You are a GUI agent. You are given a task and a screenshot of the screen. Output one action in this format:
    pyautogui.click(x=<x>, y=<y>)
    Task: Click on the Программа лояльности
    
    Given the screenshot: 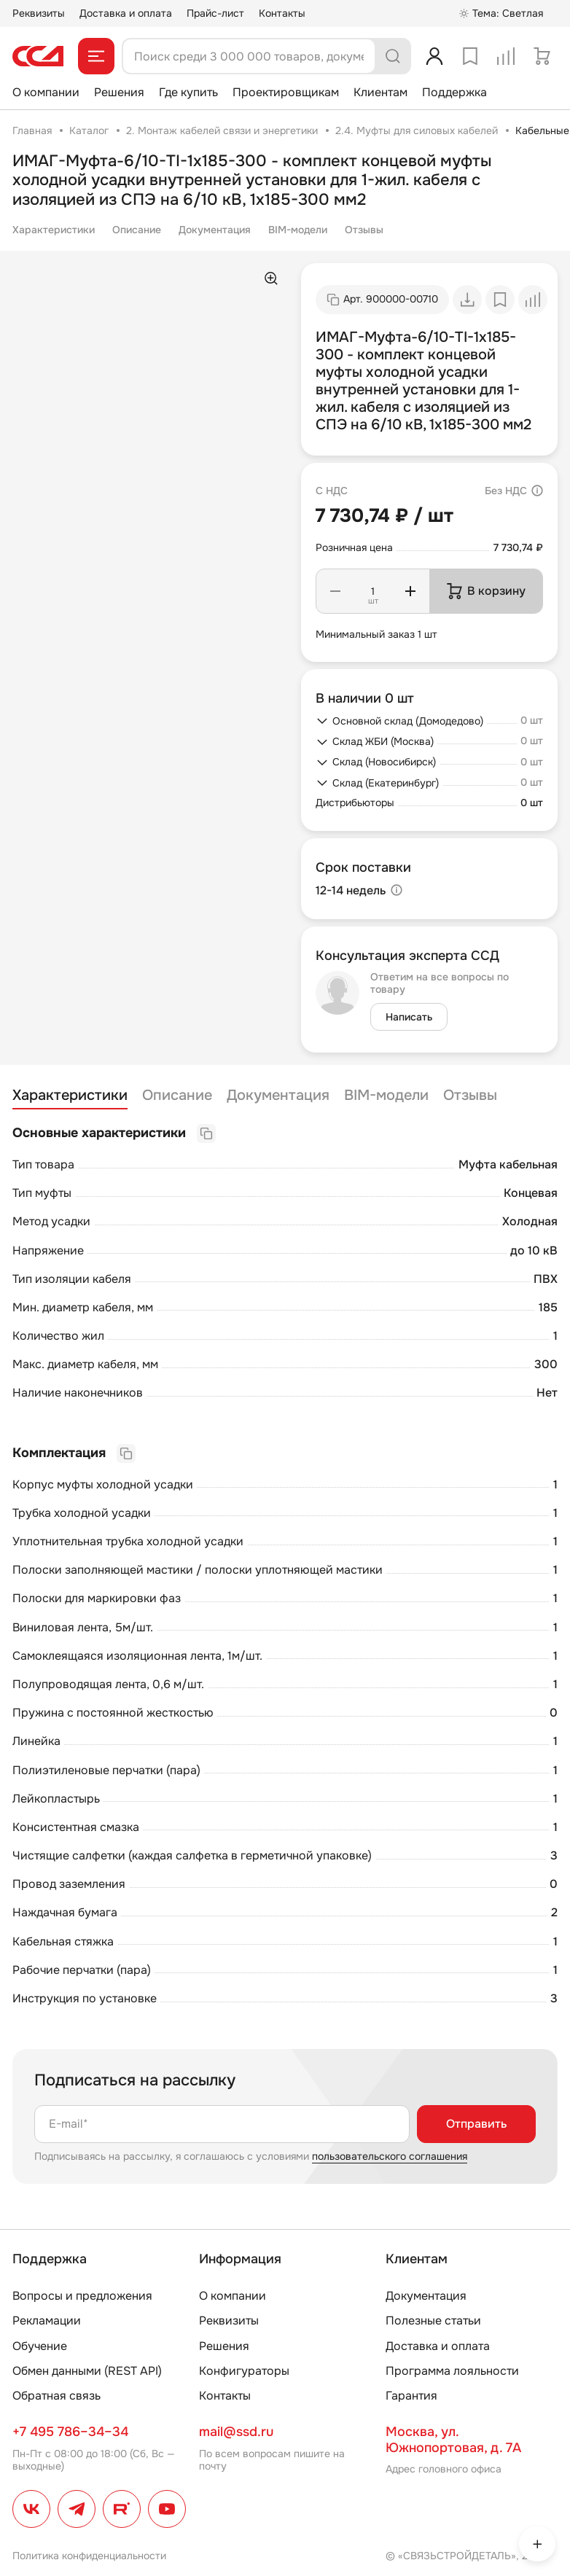 What is the action you would take?
    pyautogui.click(x=452, y=2370)
    